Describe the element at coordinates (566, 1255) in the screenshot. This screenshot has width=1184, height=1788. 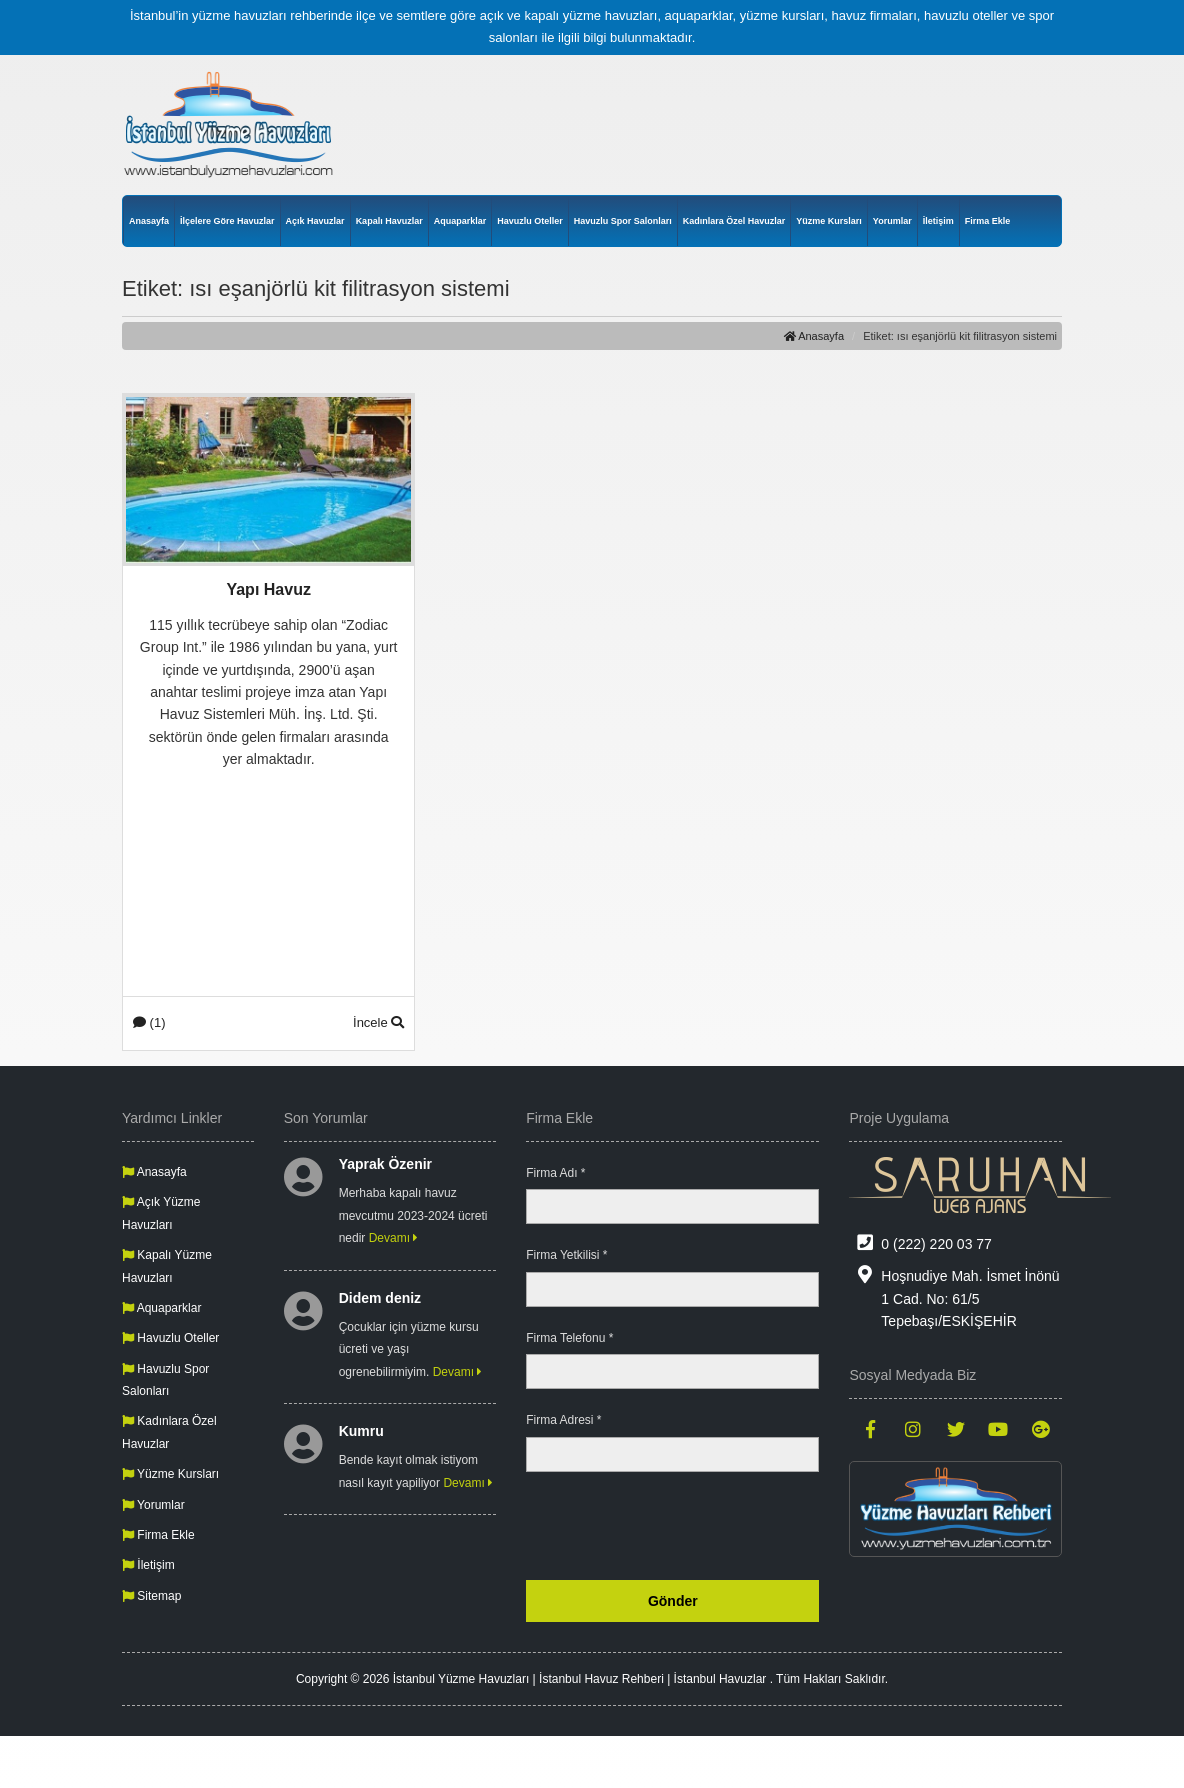
I see `Firma Yetkilisi *` at that location.